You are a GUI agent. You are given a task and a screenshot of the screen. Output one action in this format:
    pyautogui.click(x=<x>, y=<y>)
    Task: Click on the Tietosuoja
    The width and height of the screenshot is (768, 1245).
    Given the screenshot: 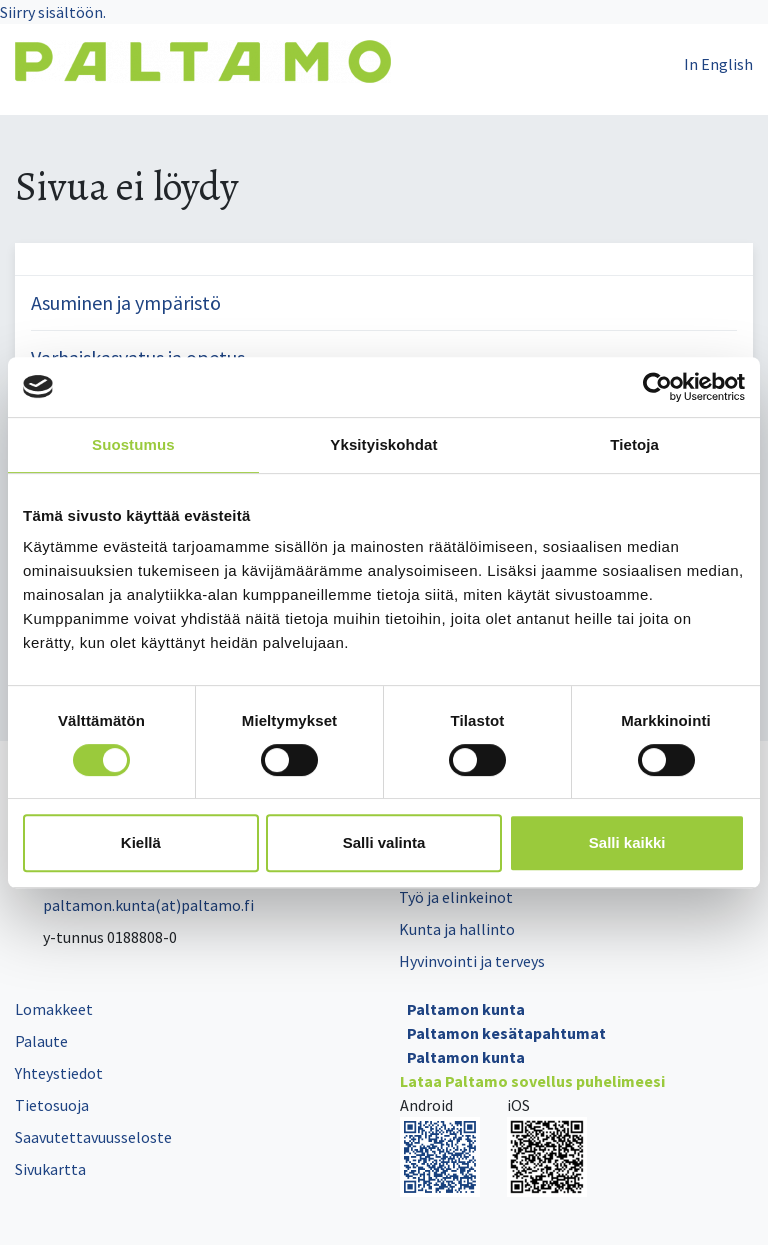 What is the action you would take?
    pyautogui.click(x=52, y=1105)
    